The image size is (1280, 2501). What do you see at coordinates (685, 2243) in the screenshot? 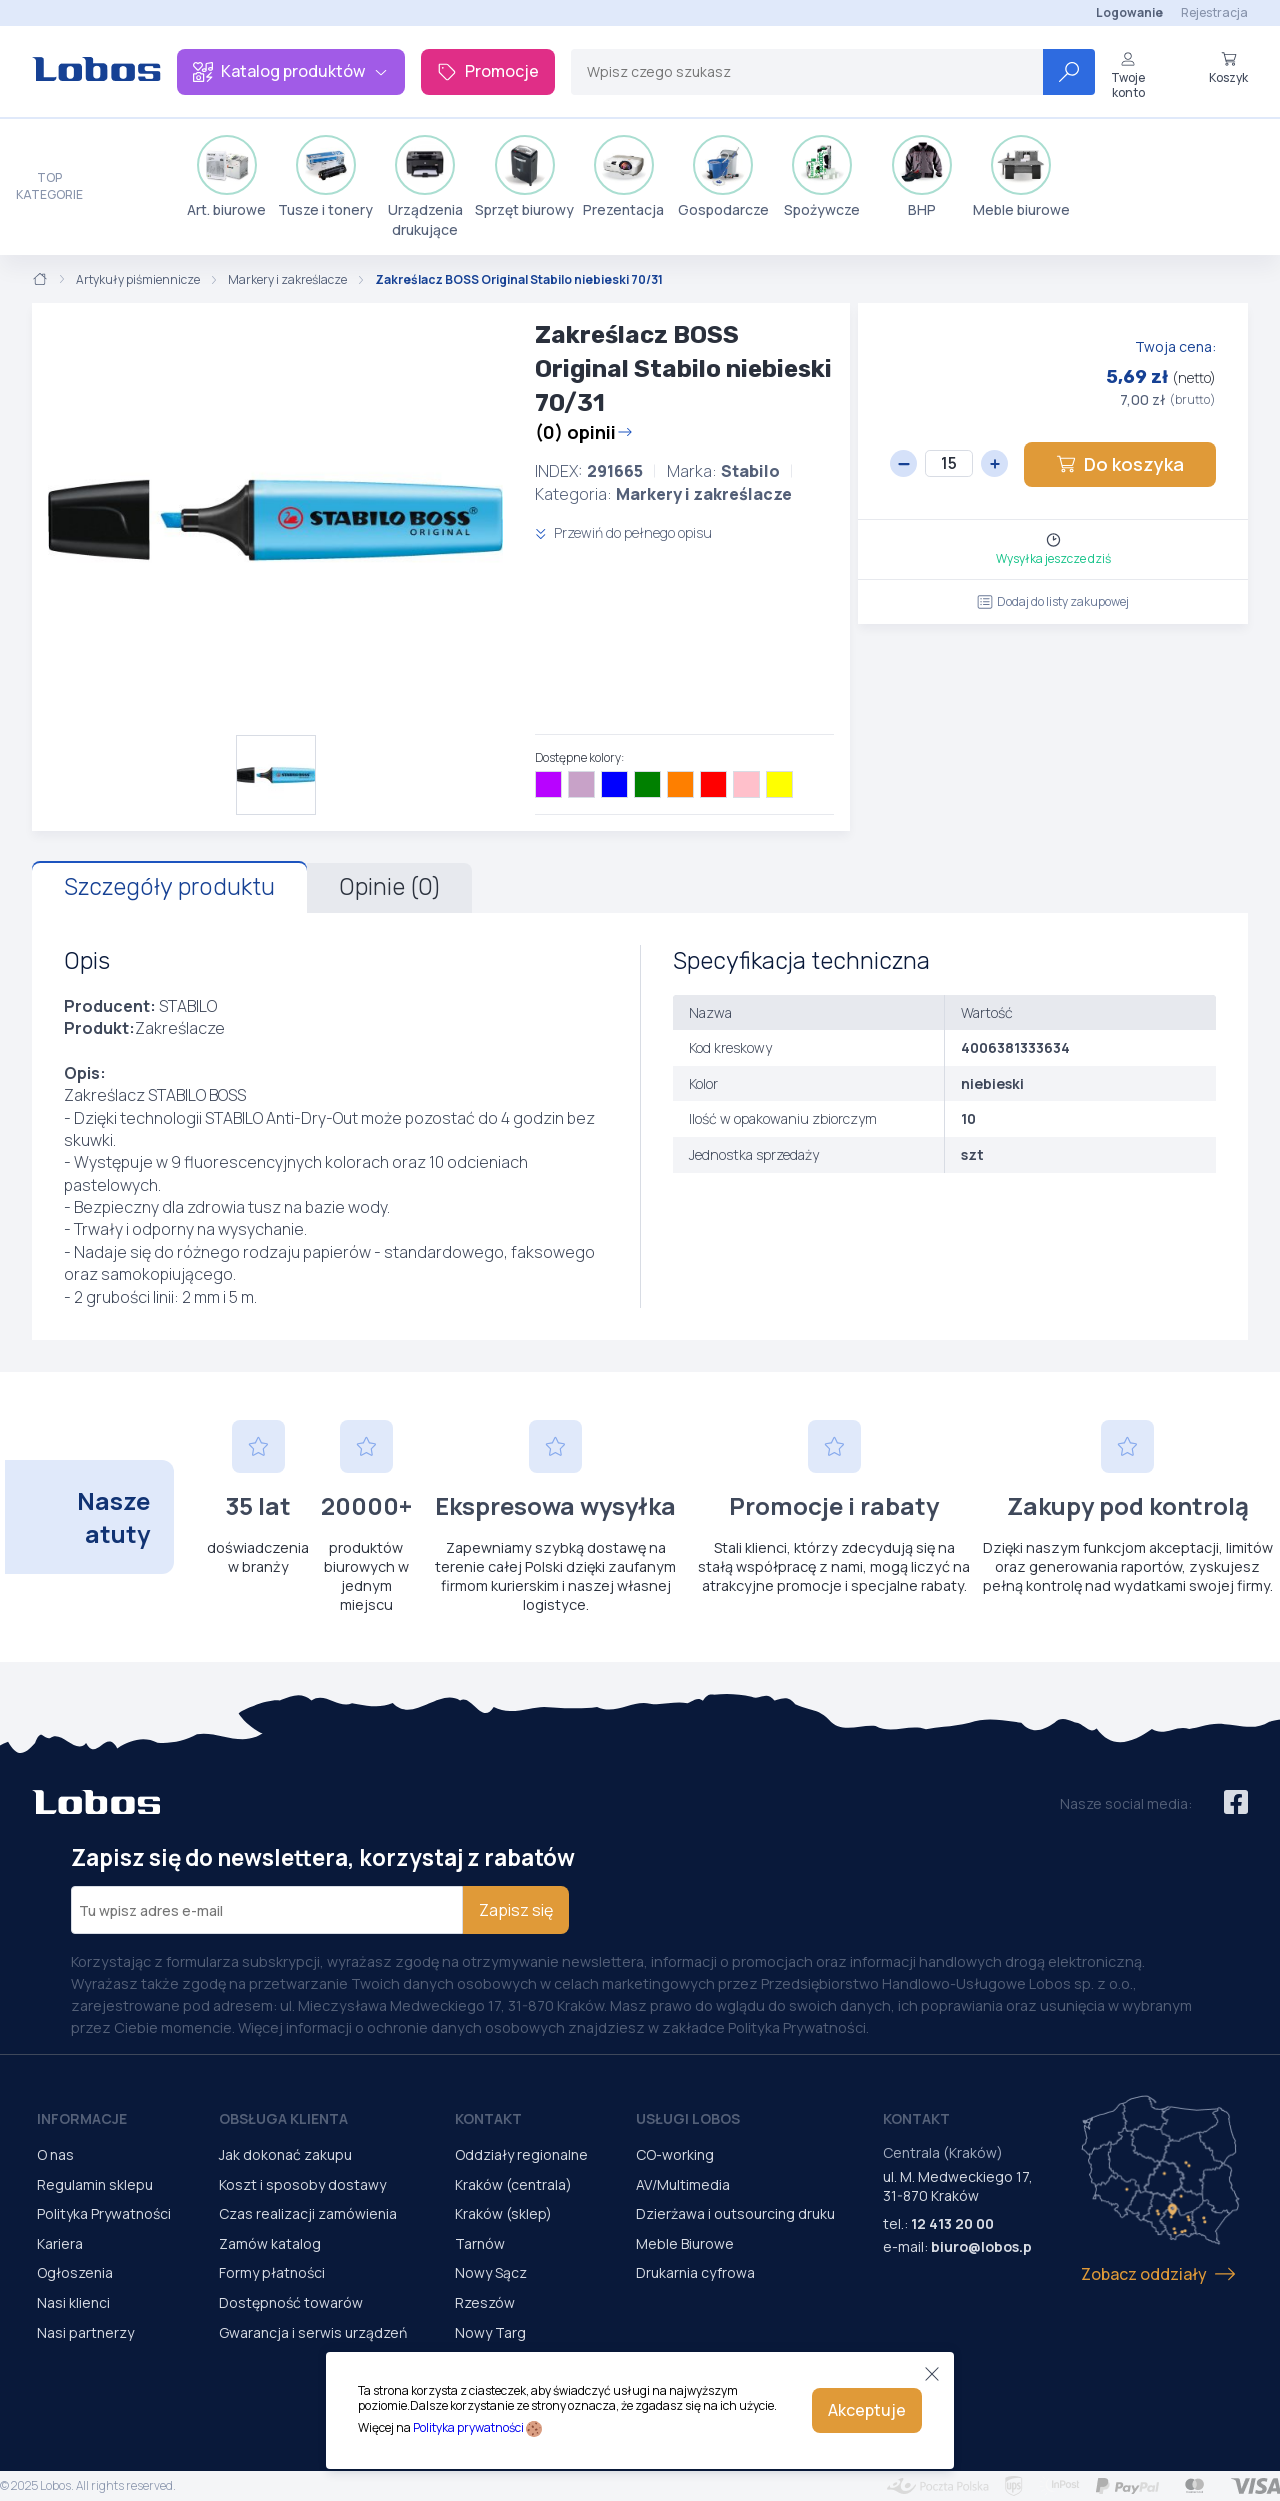
I see `Meble Biurowe` at bounding box center [685, 2243].